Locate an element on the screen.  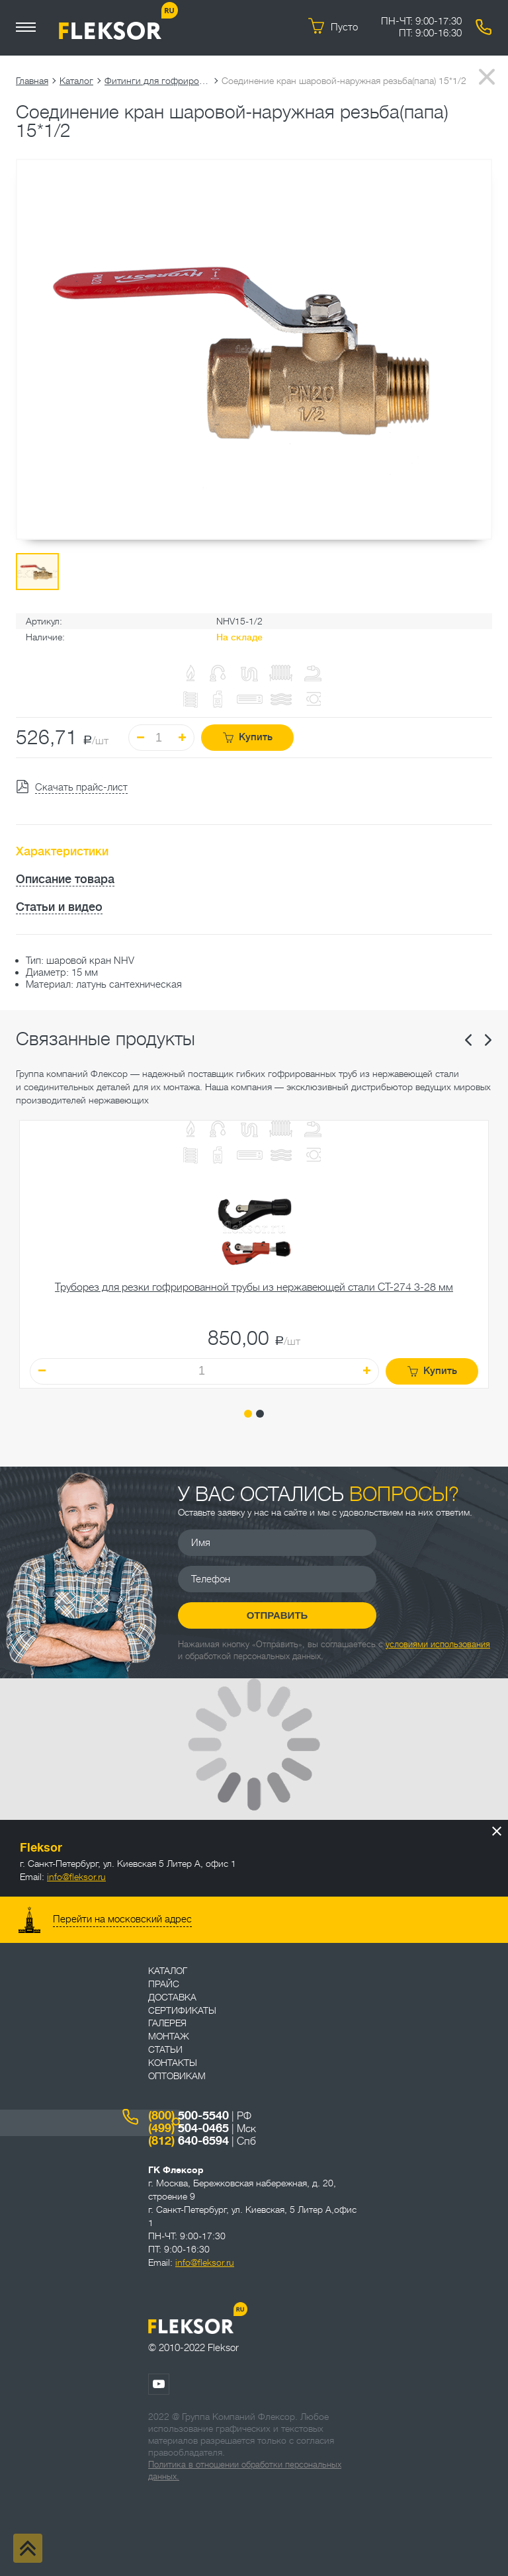
Каталог is located at coordinates (76, 80).